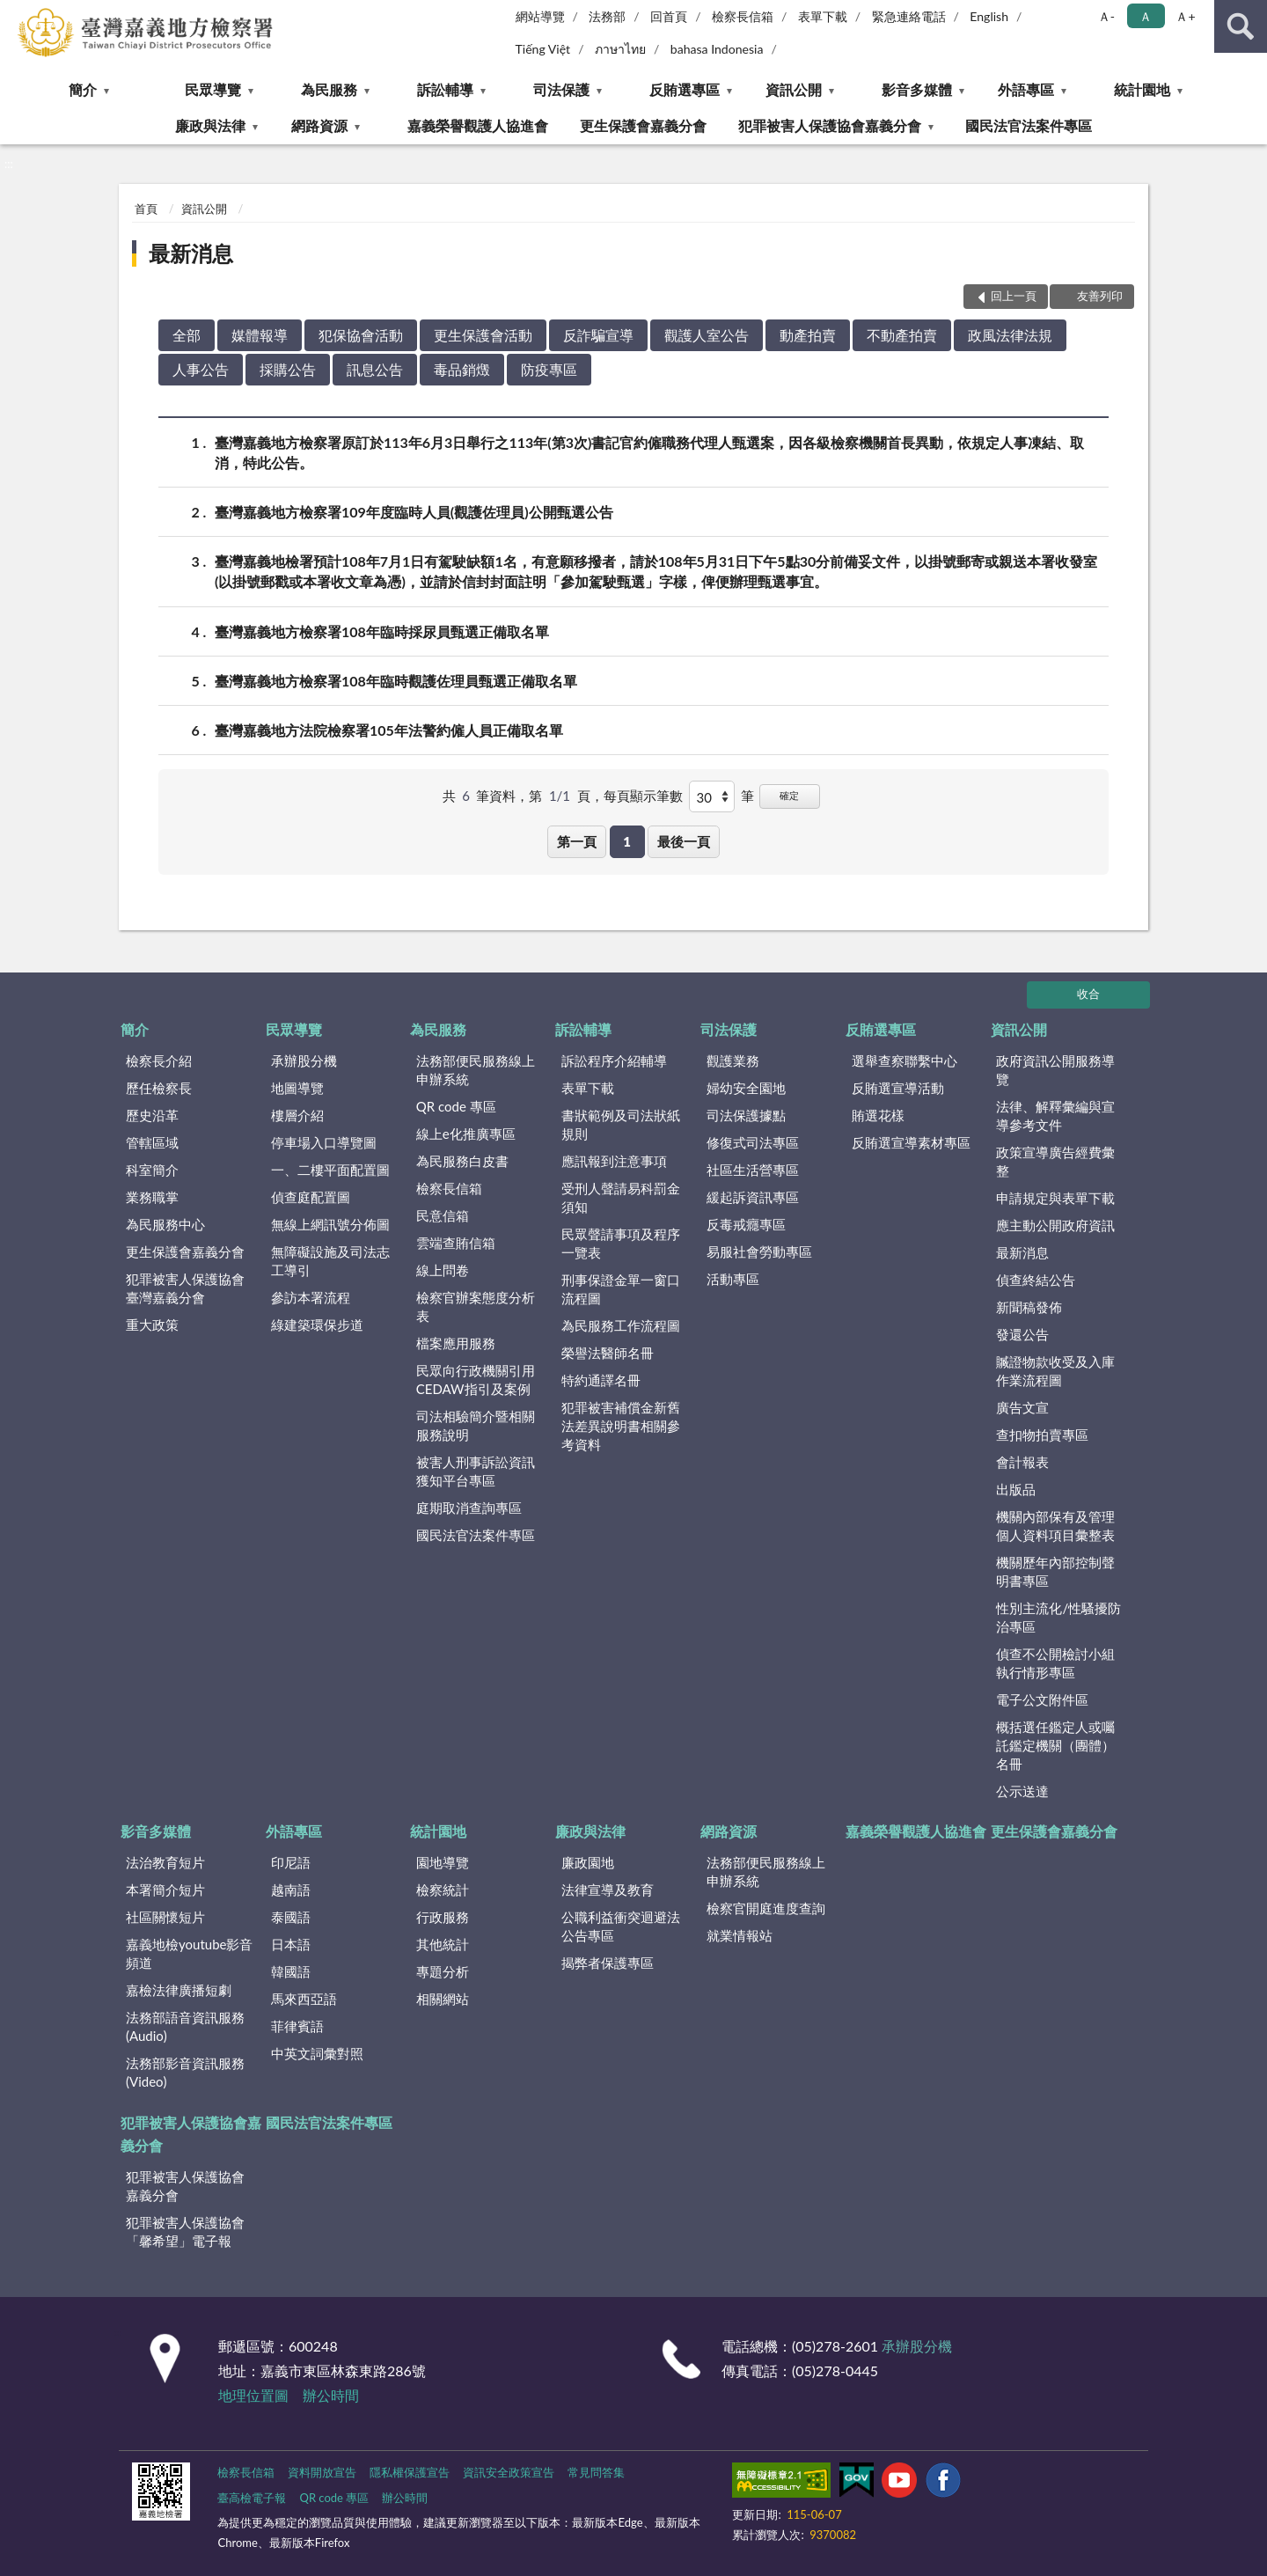 The height and width of the screenshot is (2576, 1267). I want to click on 檢察長介紹, so click(159, 1060).